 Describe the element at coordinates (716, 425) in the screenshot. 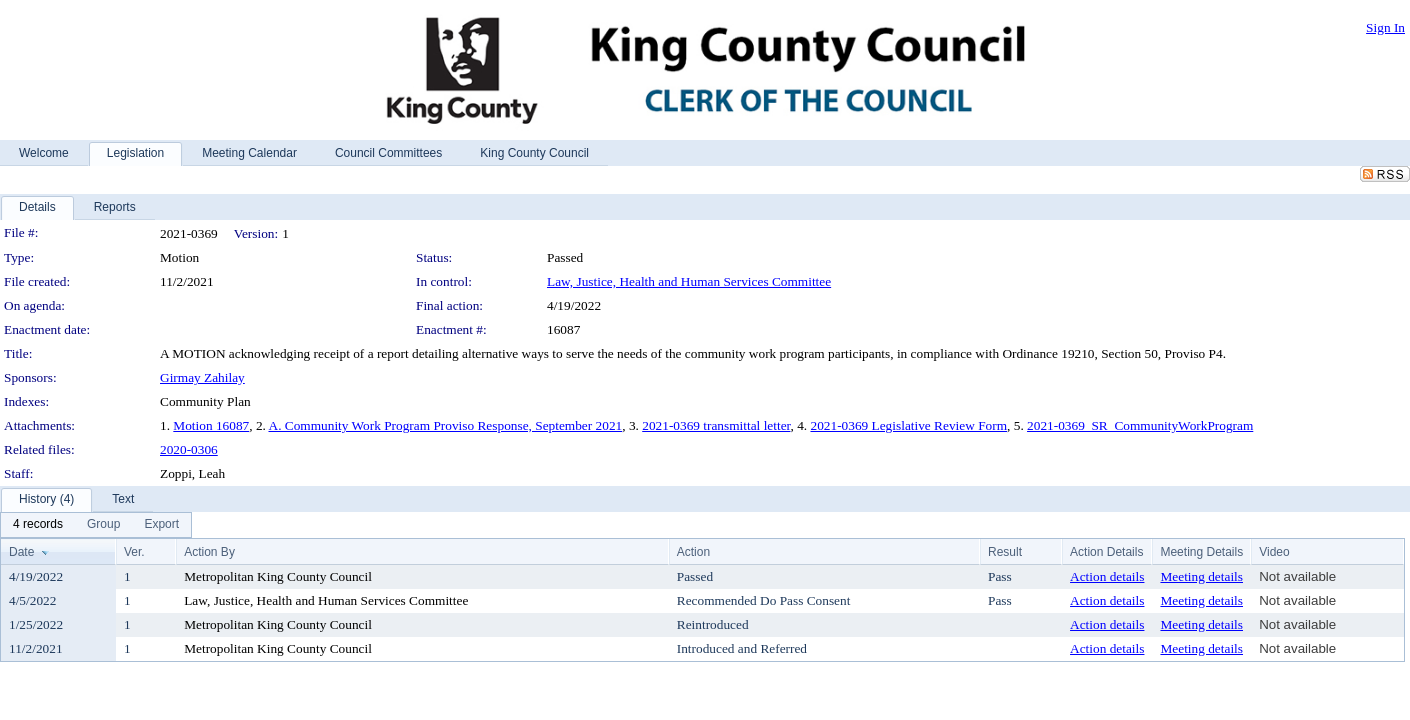

I see `2021-0369 transmittal letter` at that location.